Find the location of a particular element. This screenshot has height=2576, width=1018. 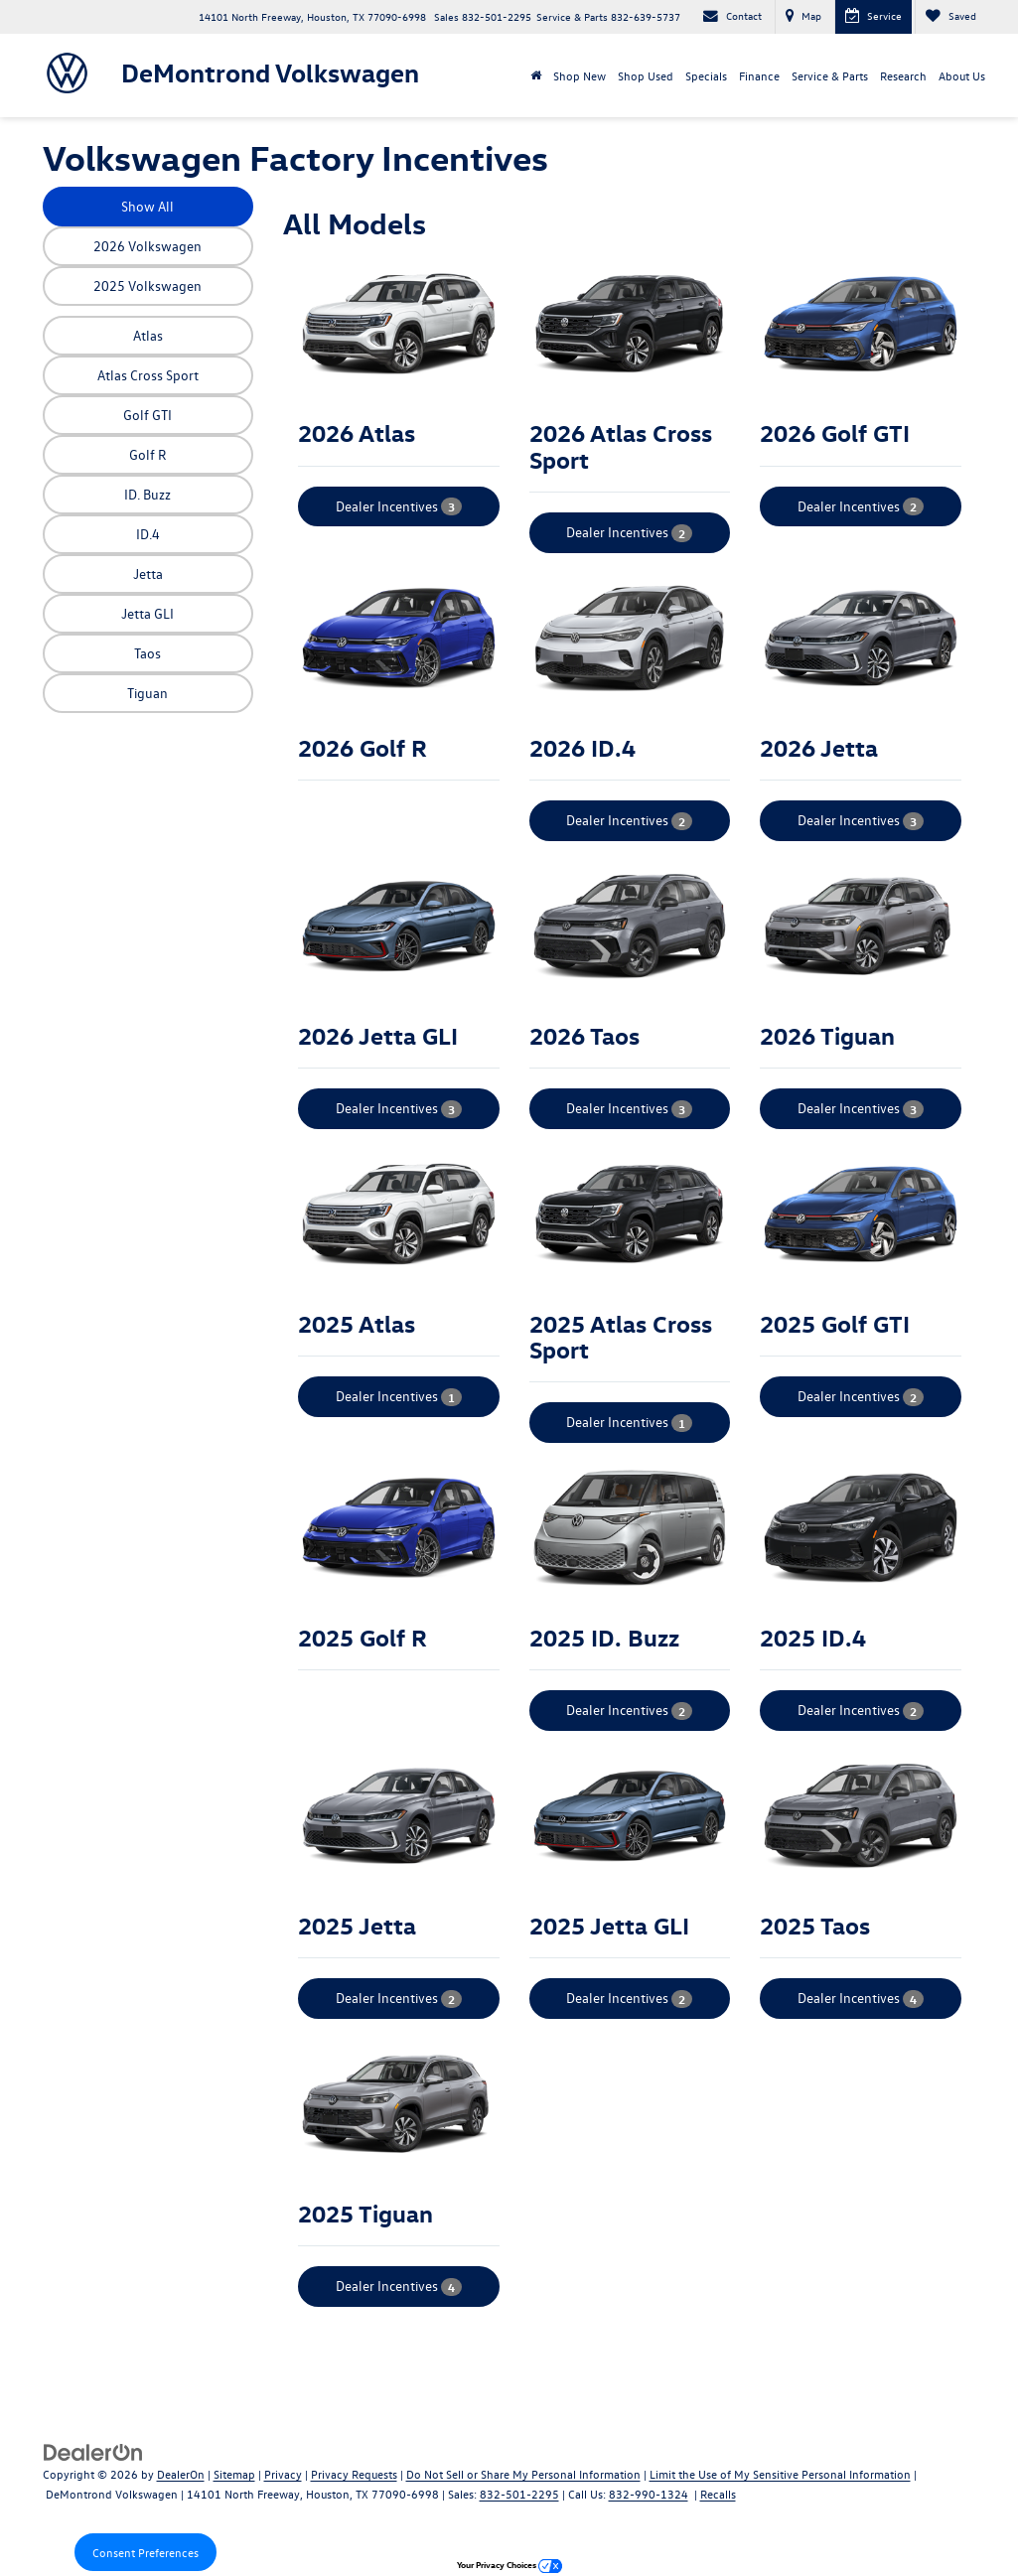

Your Privacy Choices is located at coordinates (509, 2564).